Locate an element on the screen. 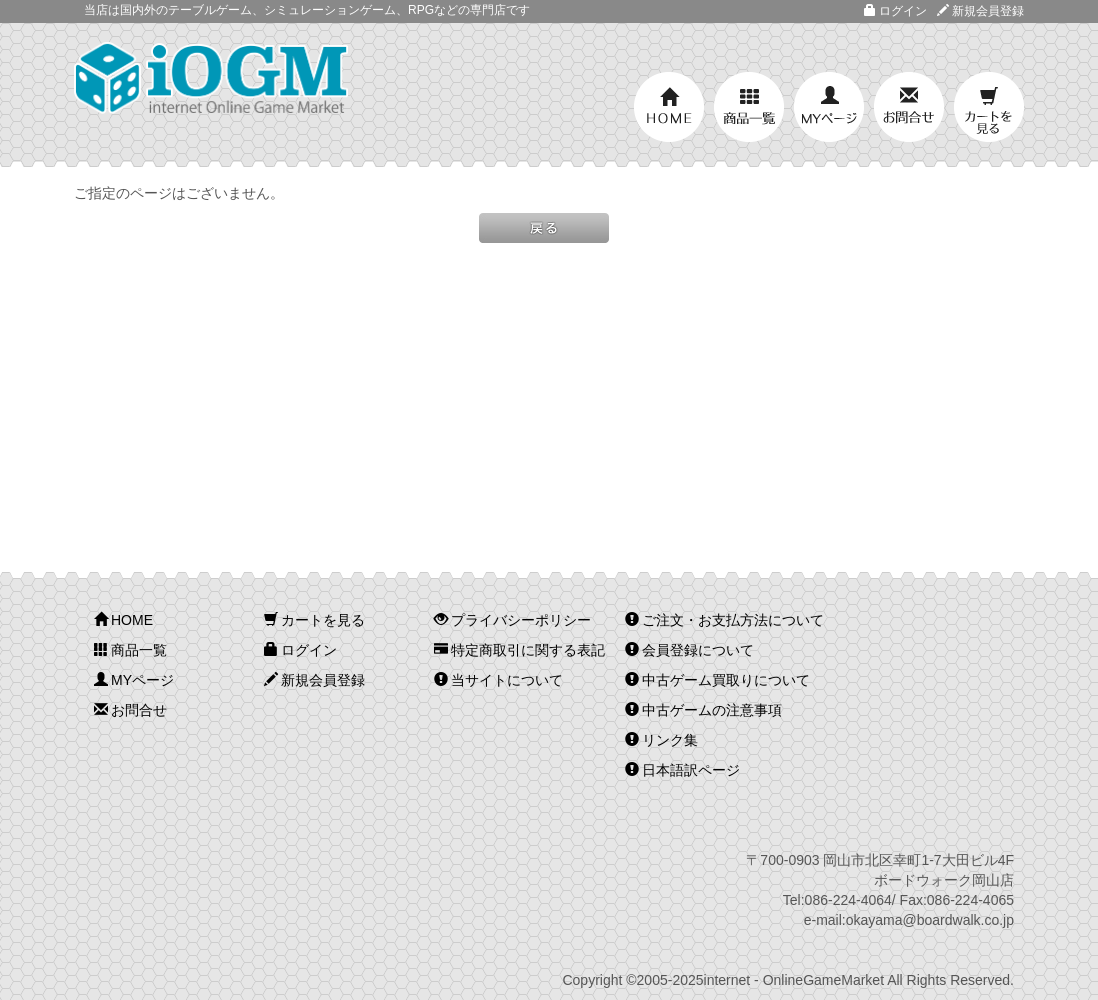 This screenshot has width=1098, height=1000. 会員登録について is located at coordinates (689, 650).